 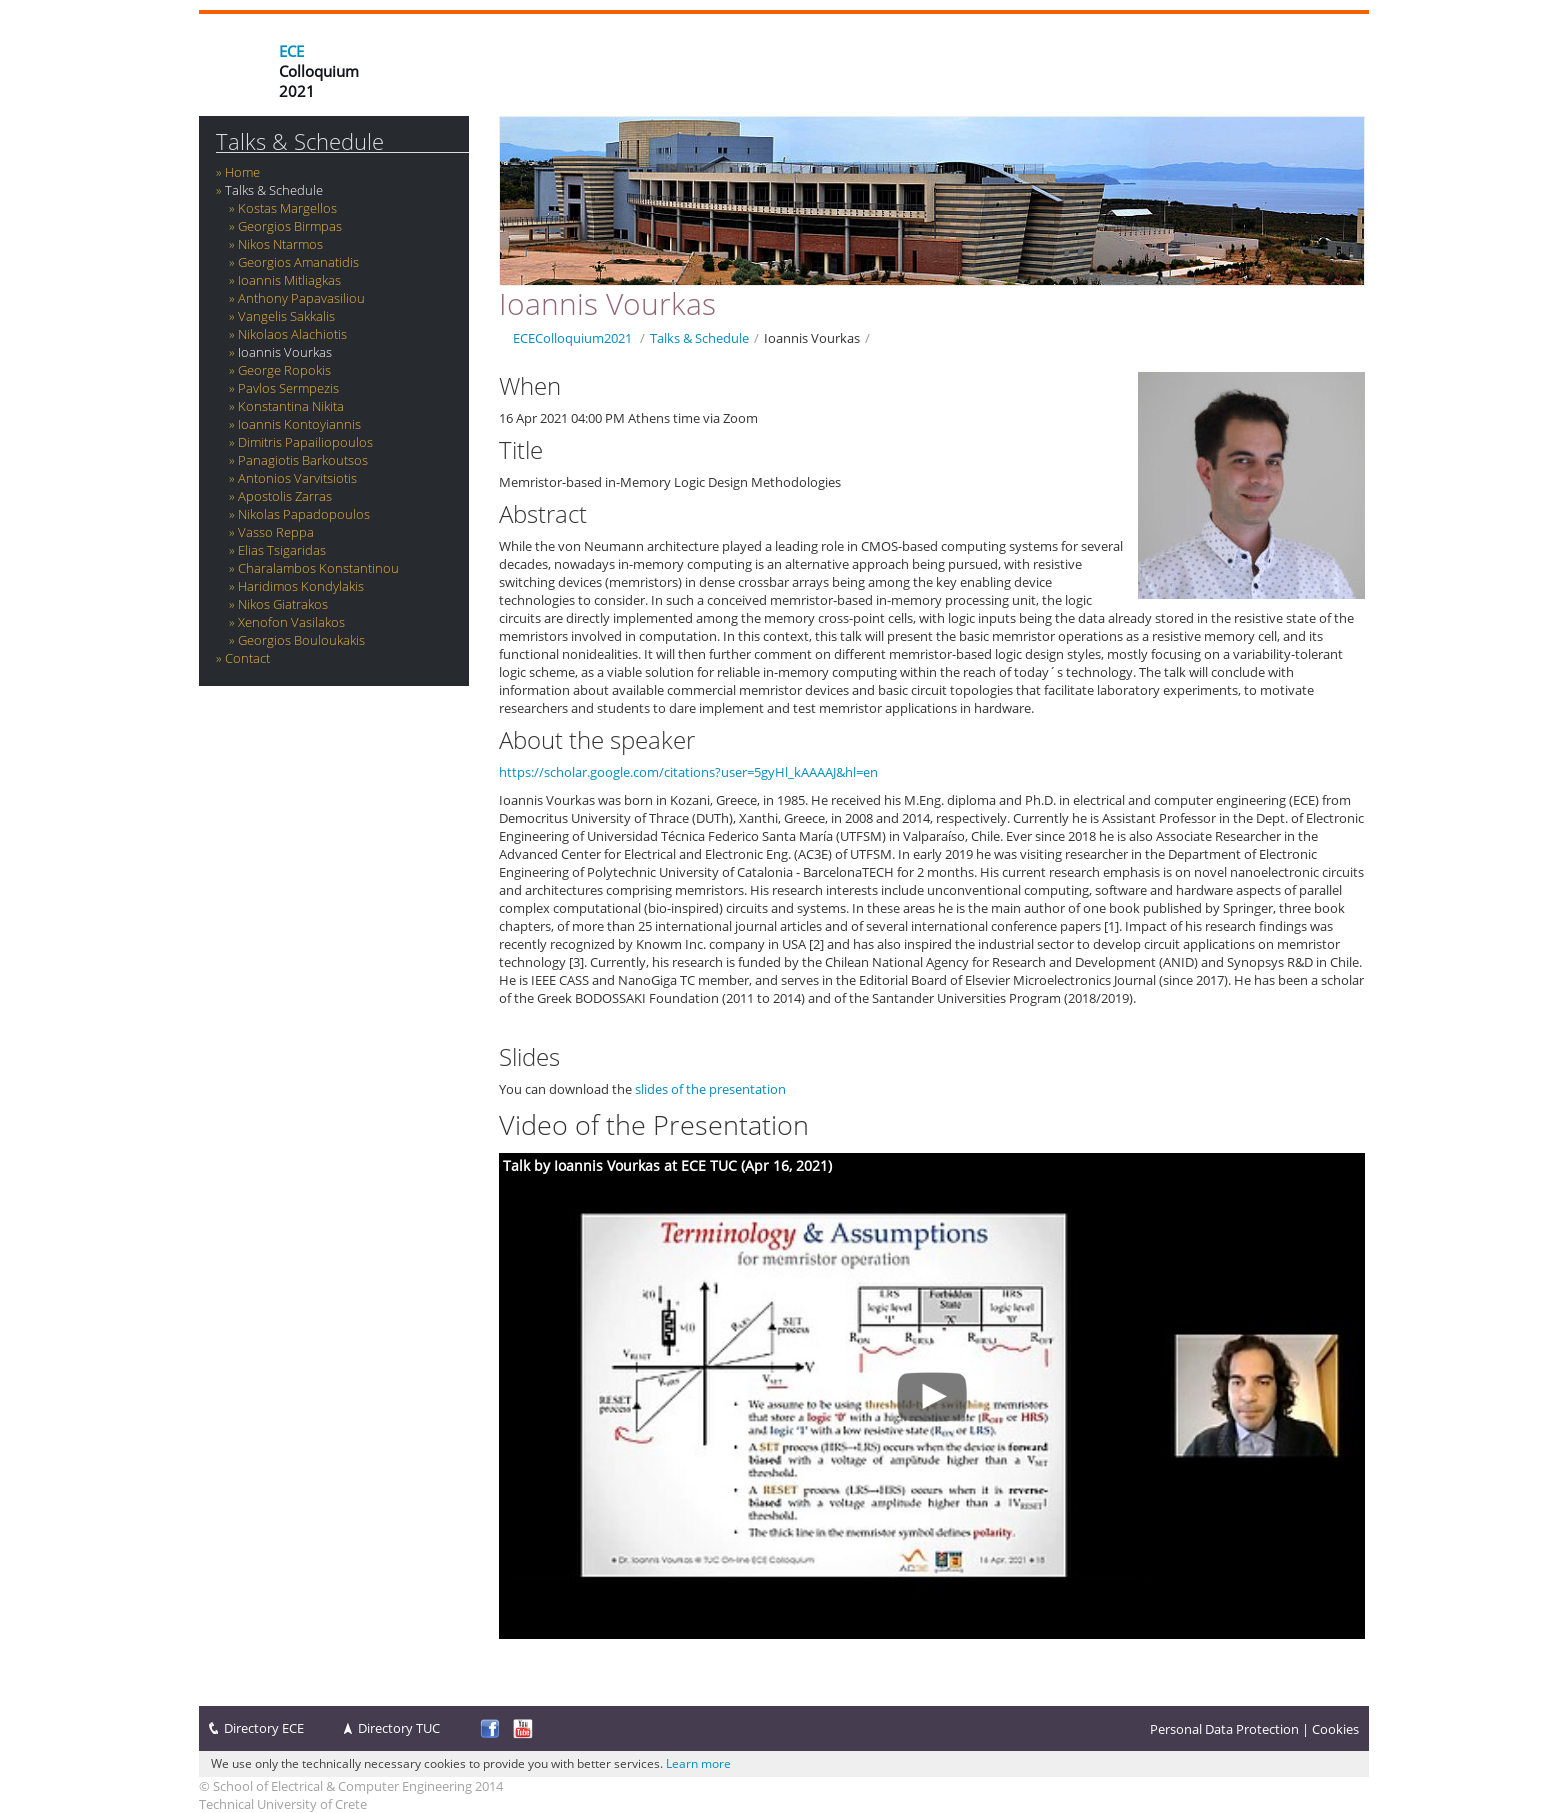 What do you see at coordinates (291, 51) in the screenshot?
I see `ECE` at bounding box center [291, 51].